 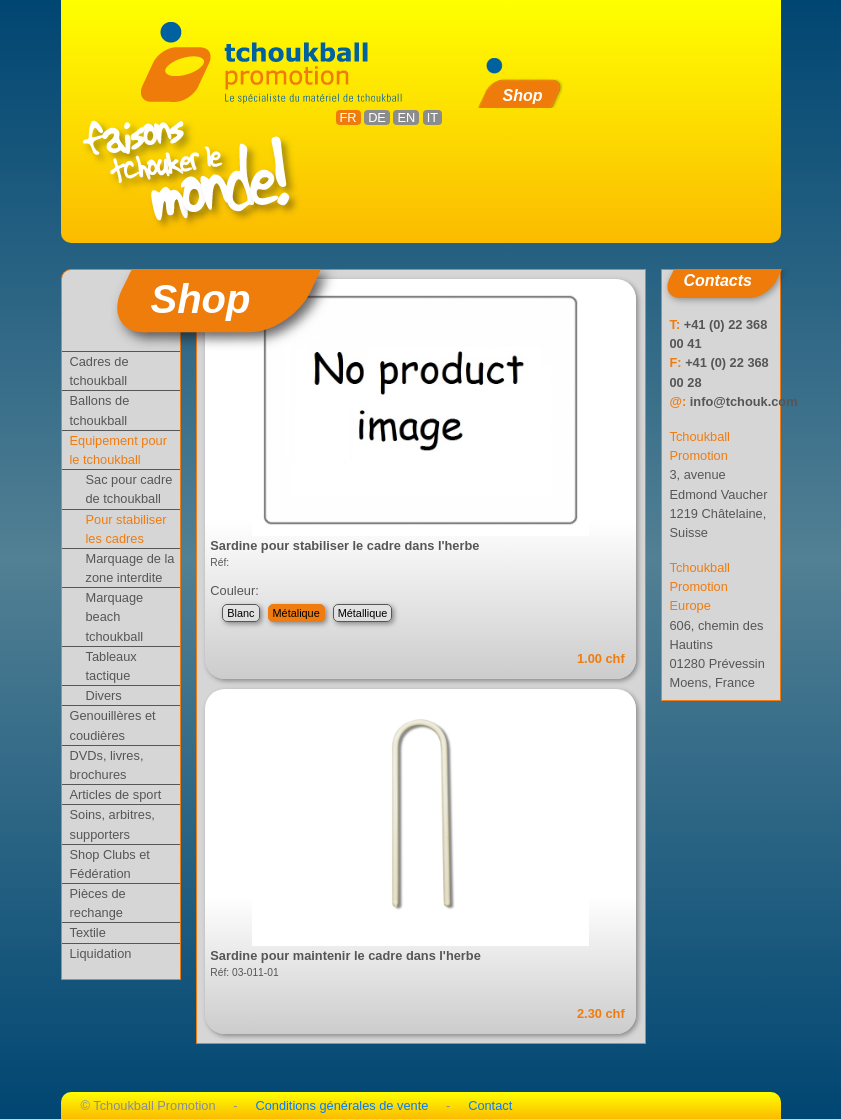 What do you see at coordinates (118, 450) in the screenshot?
I see `Equipement pour le tchoukball` at bounding box center [118, 450].